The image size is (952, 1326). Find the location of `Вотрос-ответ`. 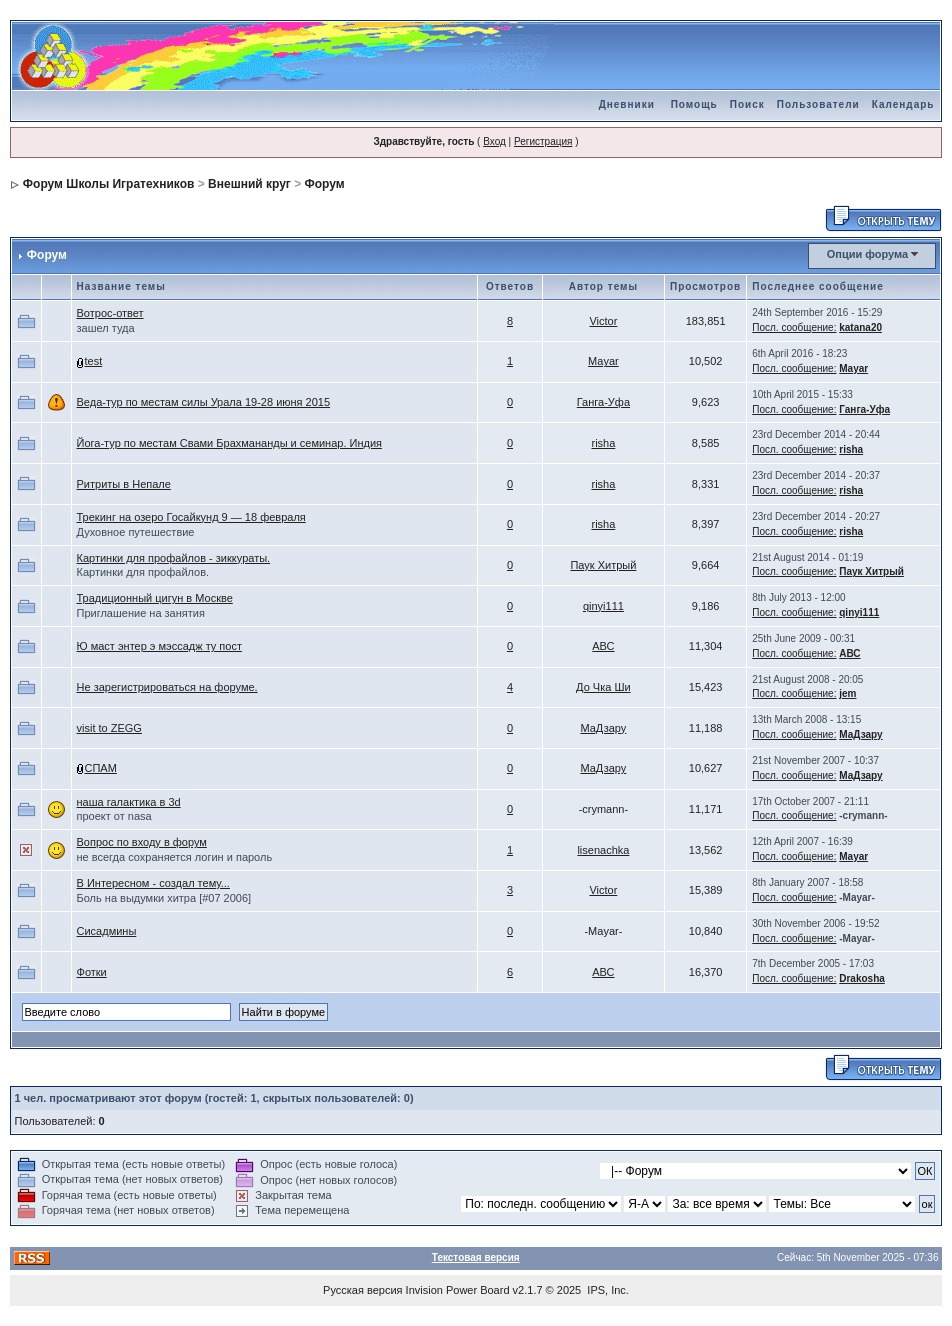

Вотрос-ответ is located at coordinates (110, 313).